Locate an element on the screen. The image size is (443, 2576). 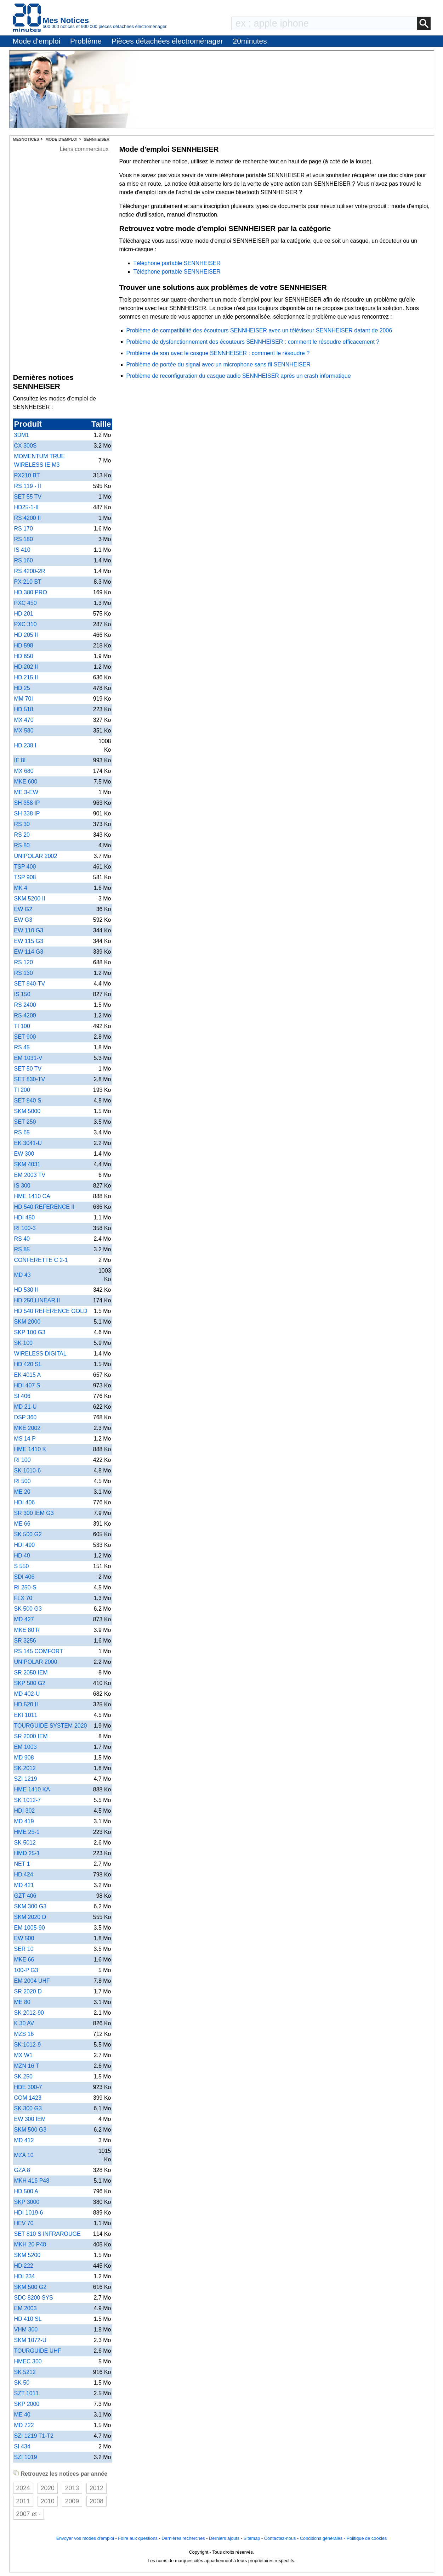
EM 2004 UHF is located at coordinates (32, 1981).